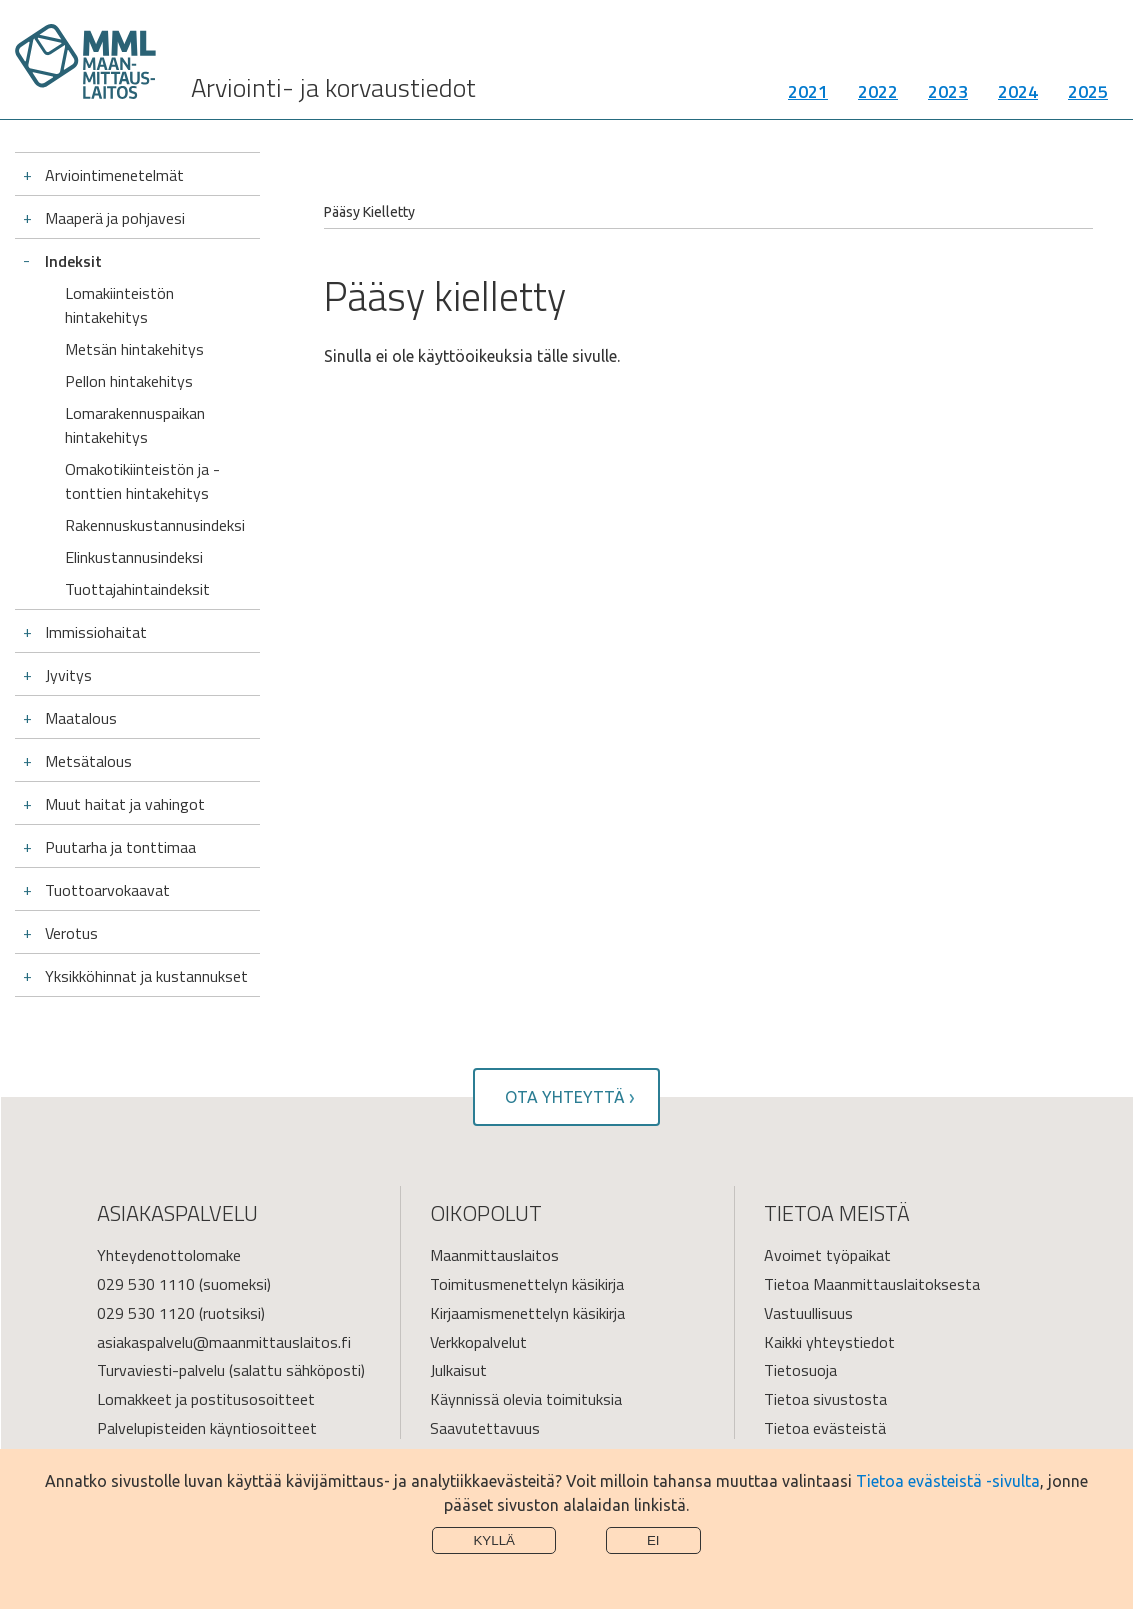 This screenshot has height=1609, width=1133. Describe the element at coordinates (878, 94) in the screenshot. I see `2022` at that location.